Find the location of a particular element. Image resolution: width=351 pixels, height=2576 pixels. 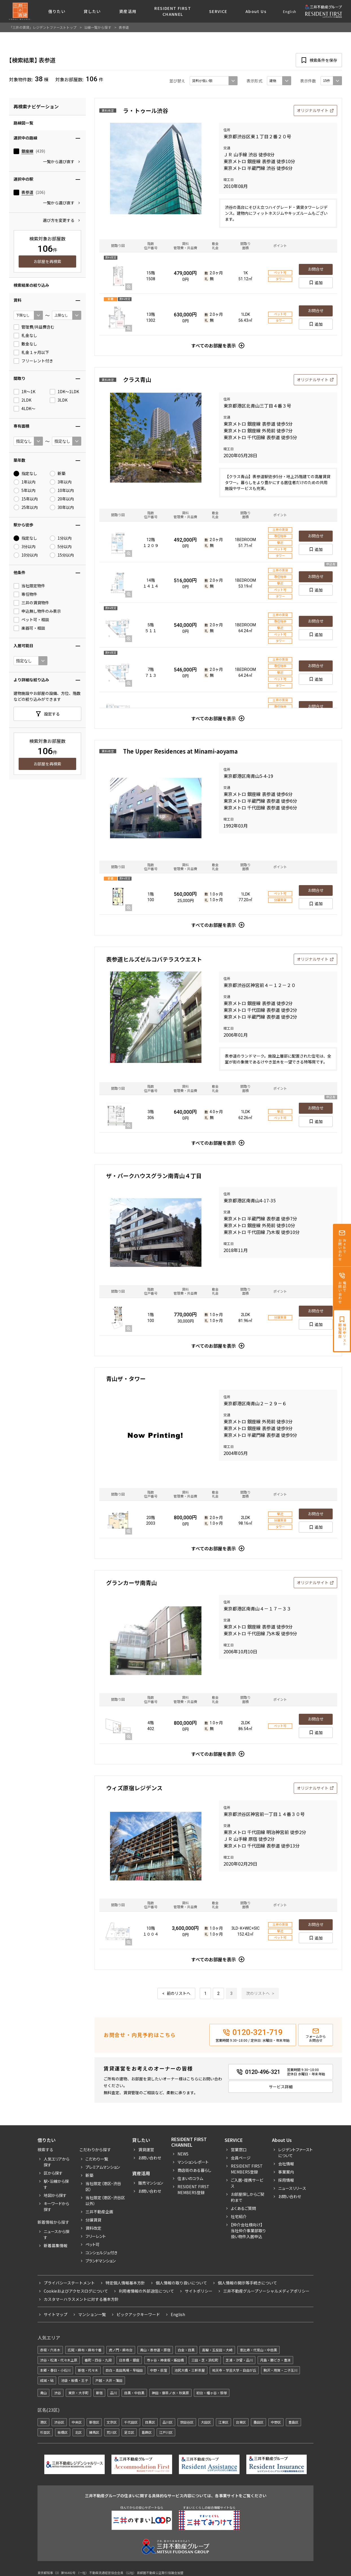

番町・四谷・九段 is located at coordinates (98, 2360).